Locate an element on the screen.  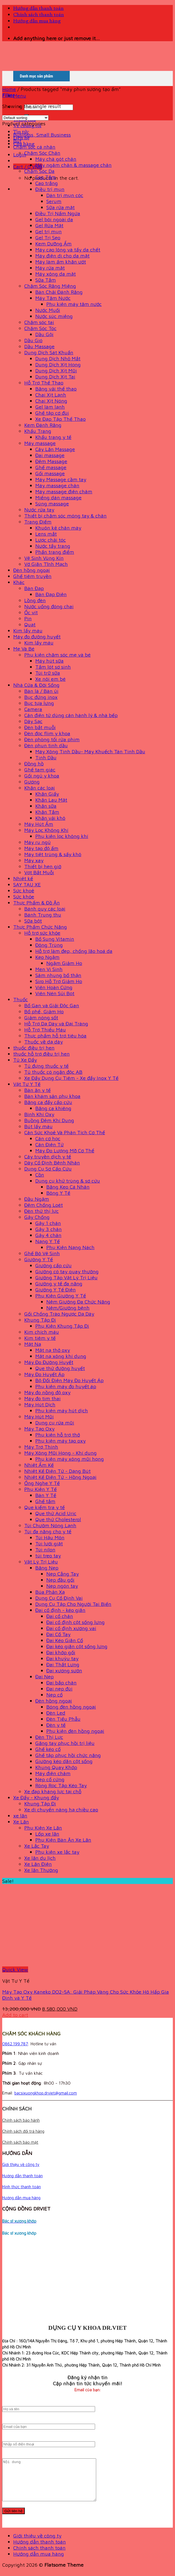
Máy đo đường huyết is located at coordinates (37, 636).